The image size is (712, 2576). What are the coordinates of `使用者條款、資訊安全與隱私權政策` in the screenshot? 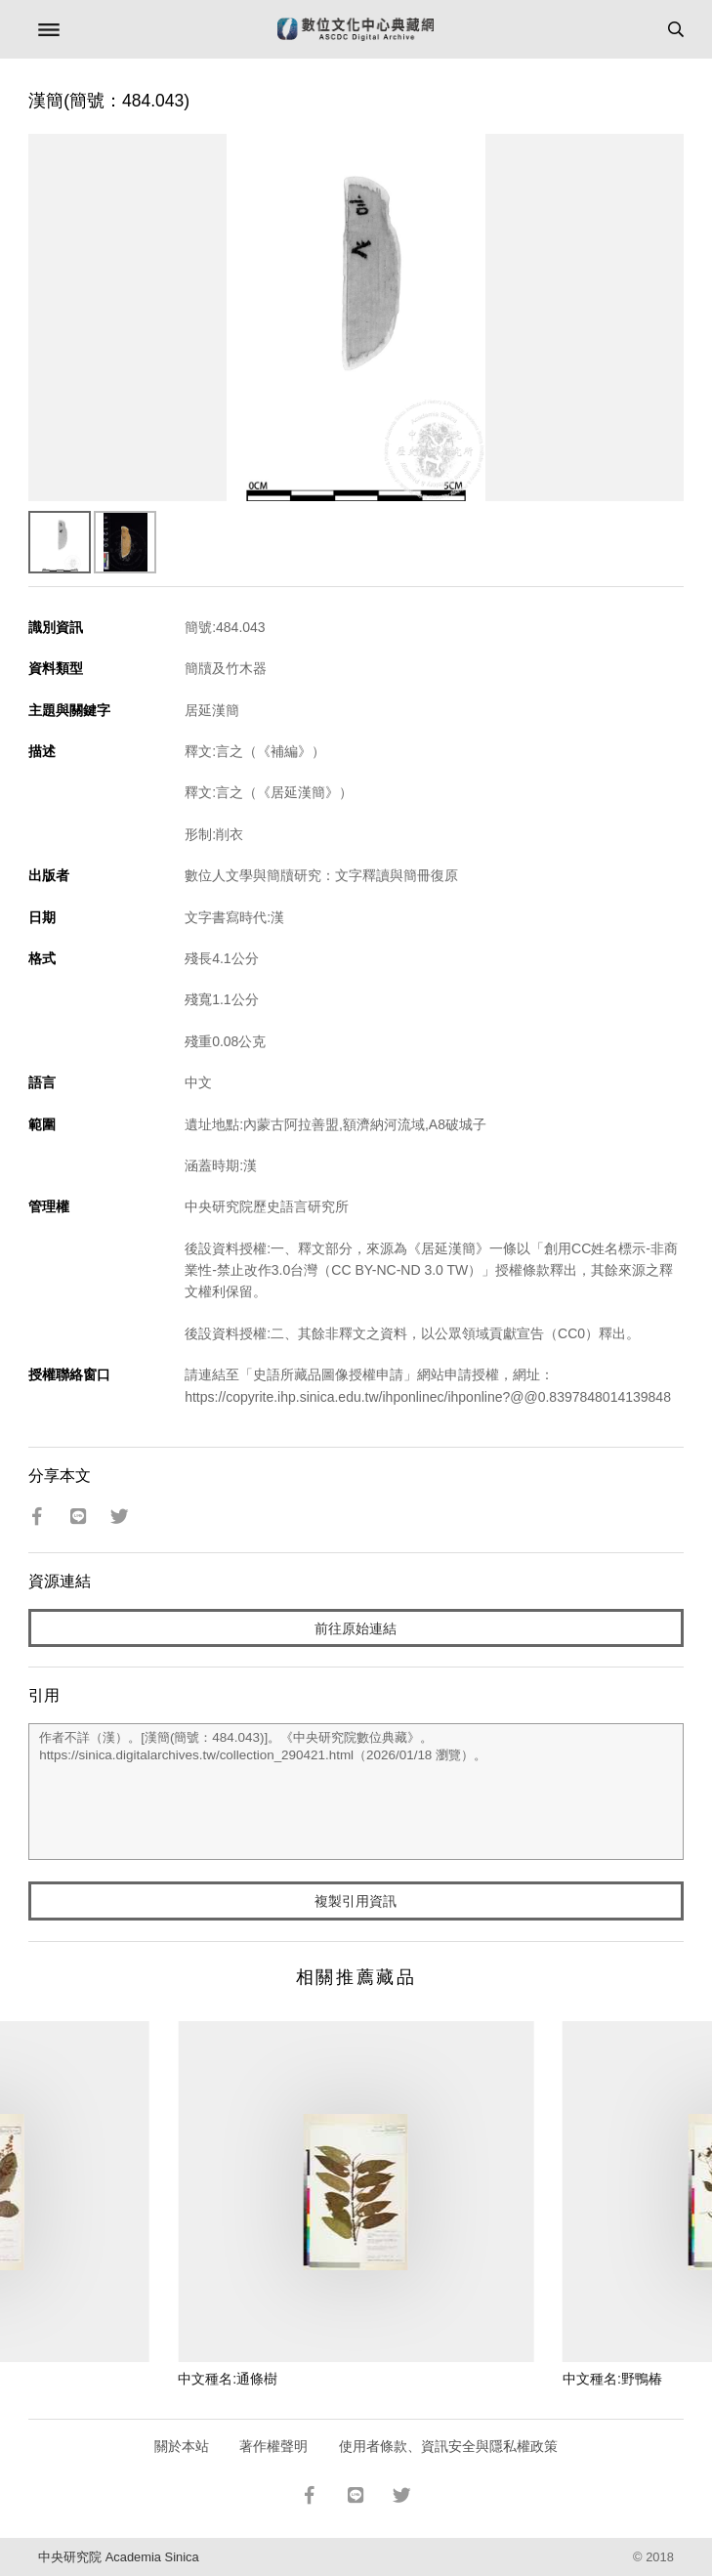 It's located at (448, 2446).